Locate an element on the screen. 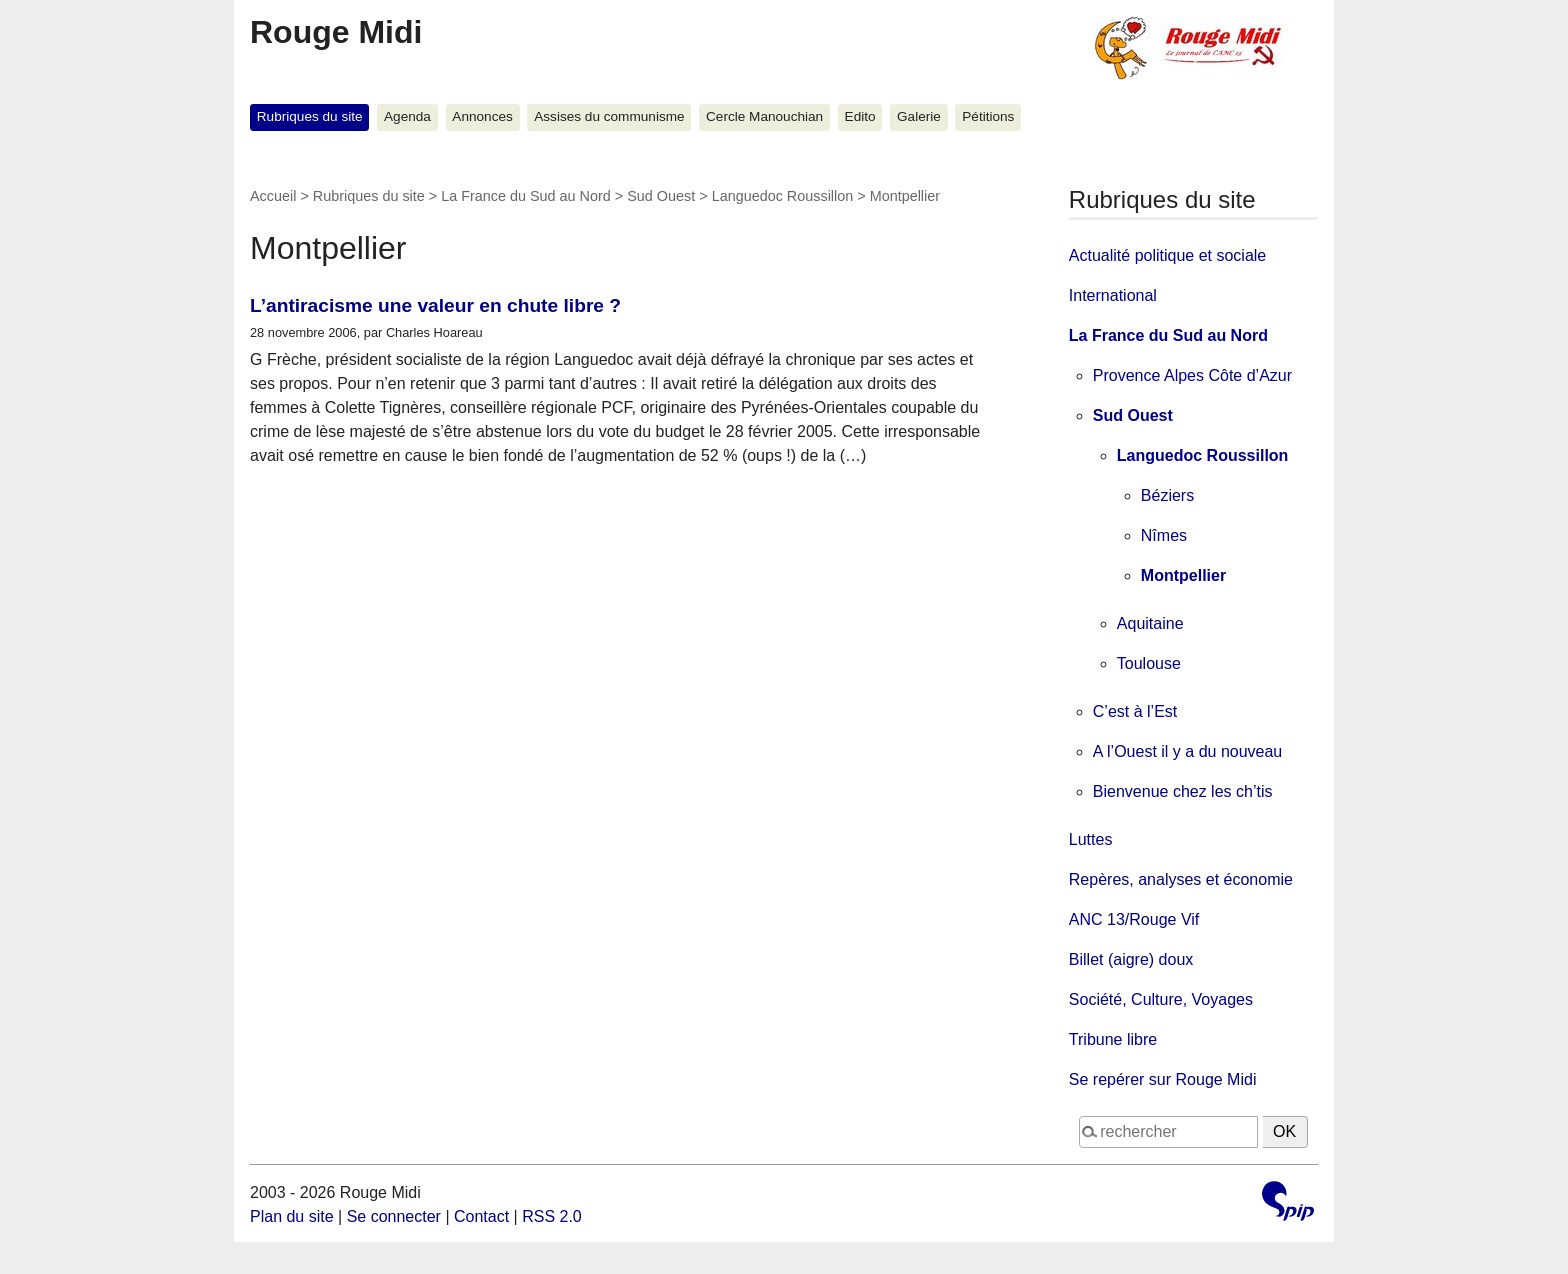  Société, Culture, Voyages is located at coordinates (1161, 999).